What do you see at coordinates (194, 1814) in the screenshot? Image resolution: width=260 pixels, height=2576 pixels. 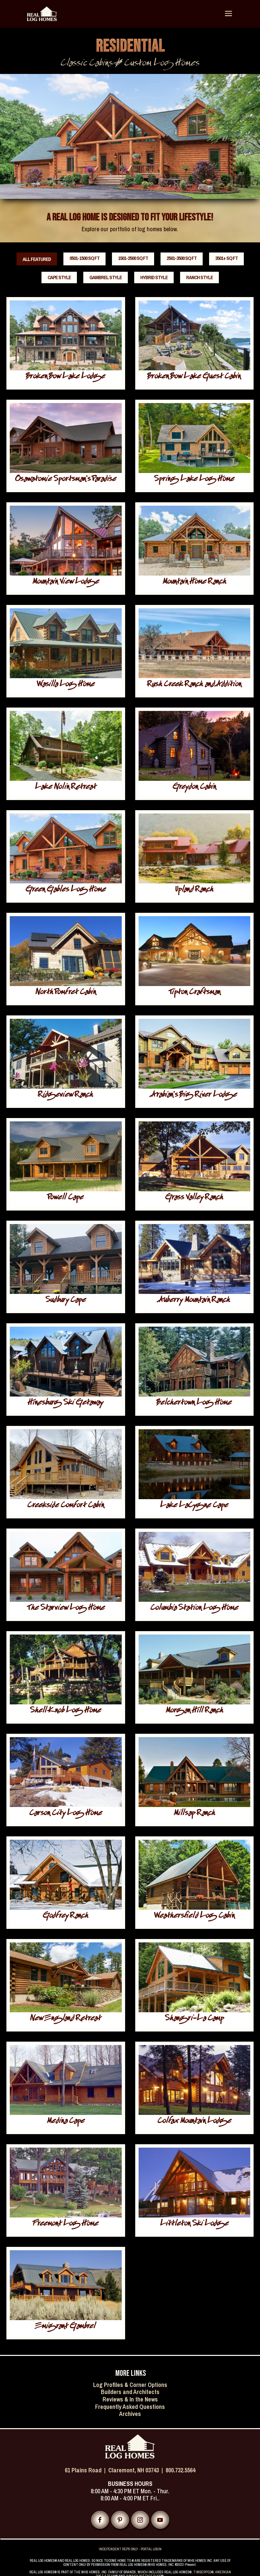 I see `Millsap Ranch` at bounding box center [194, 1814].